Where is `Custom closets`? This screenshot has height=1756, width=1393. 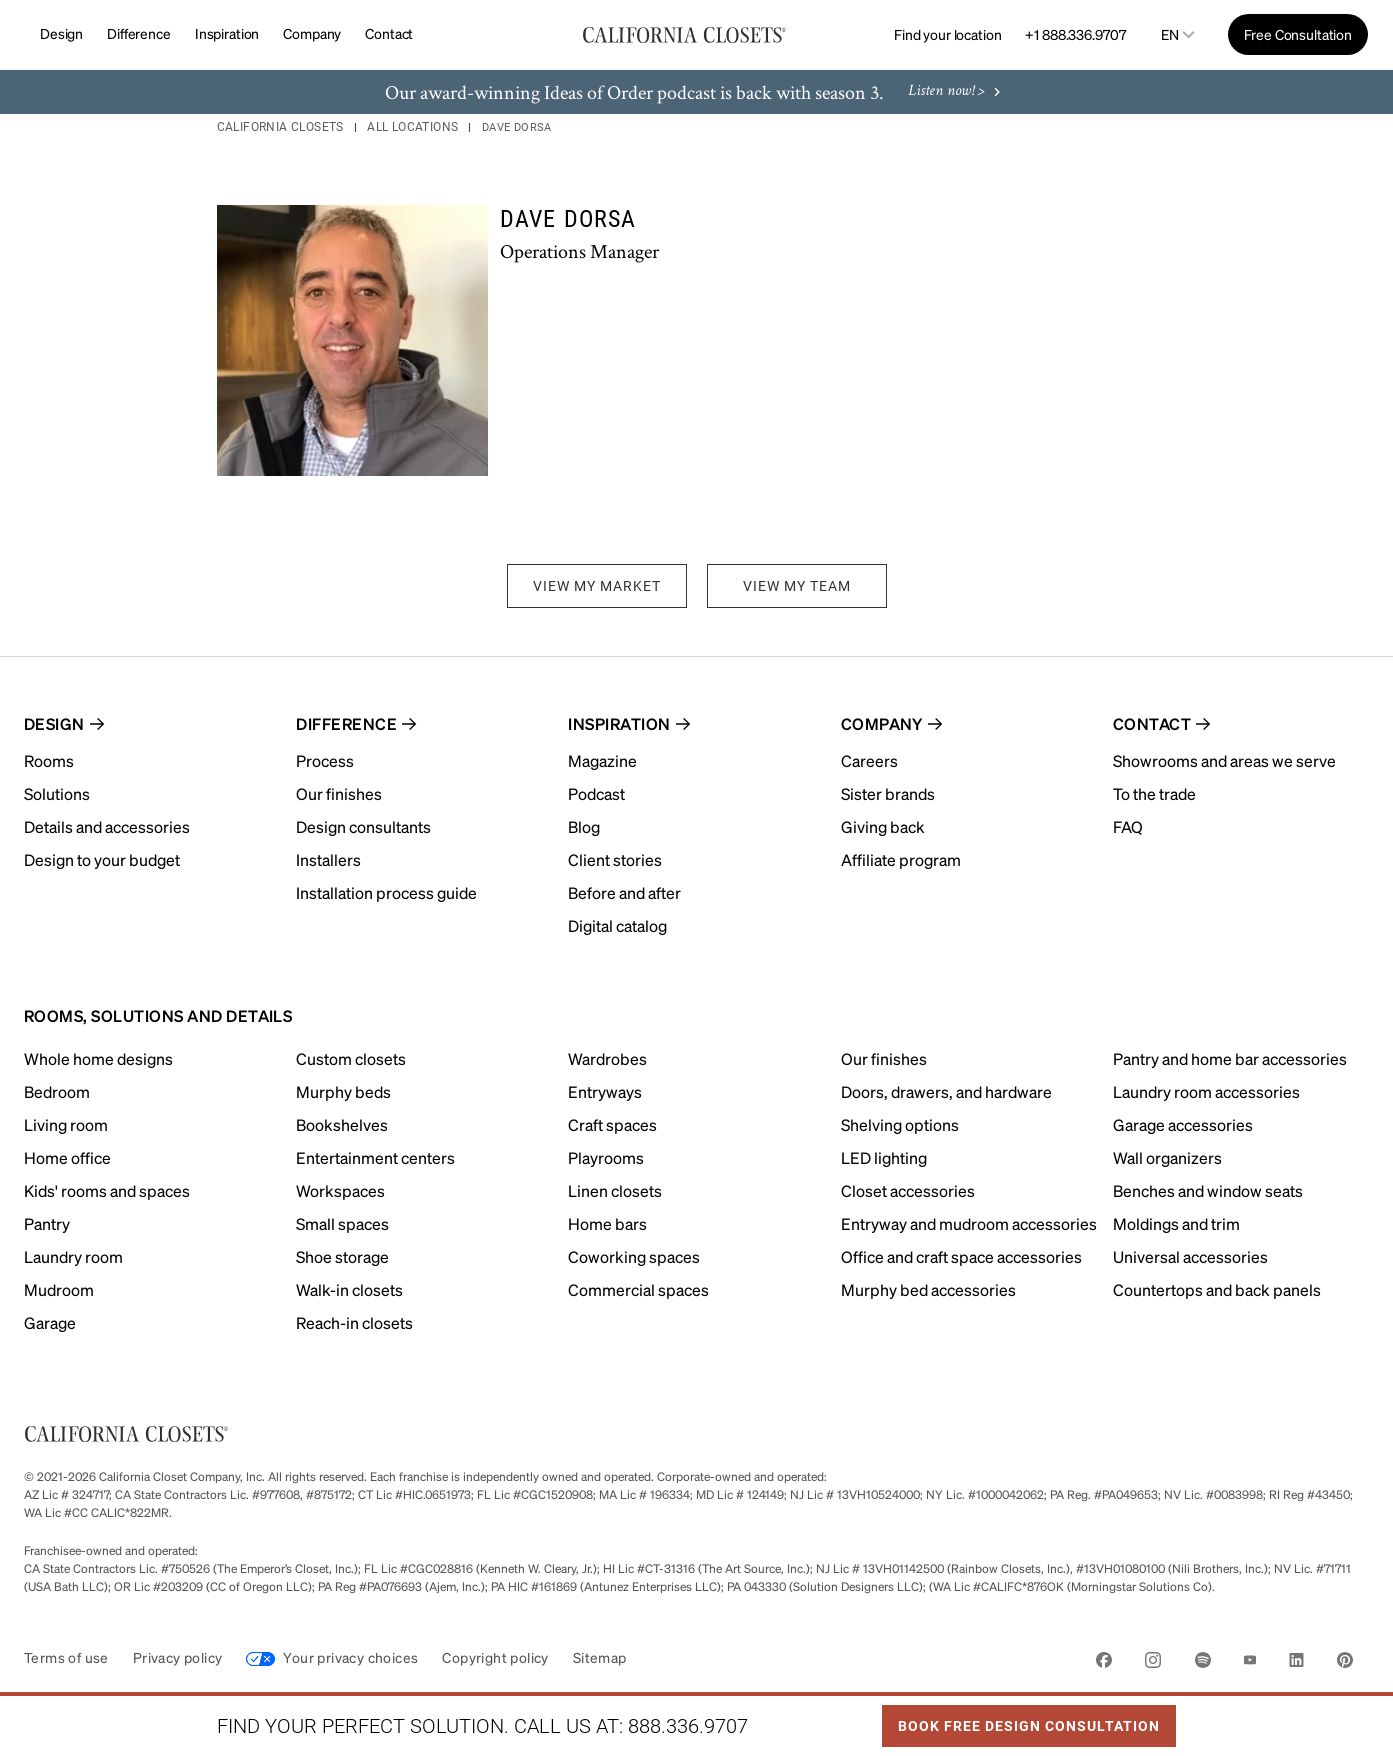
Custom closets is located at coordinates (351, 1058).